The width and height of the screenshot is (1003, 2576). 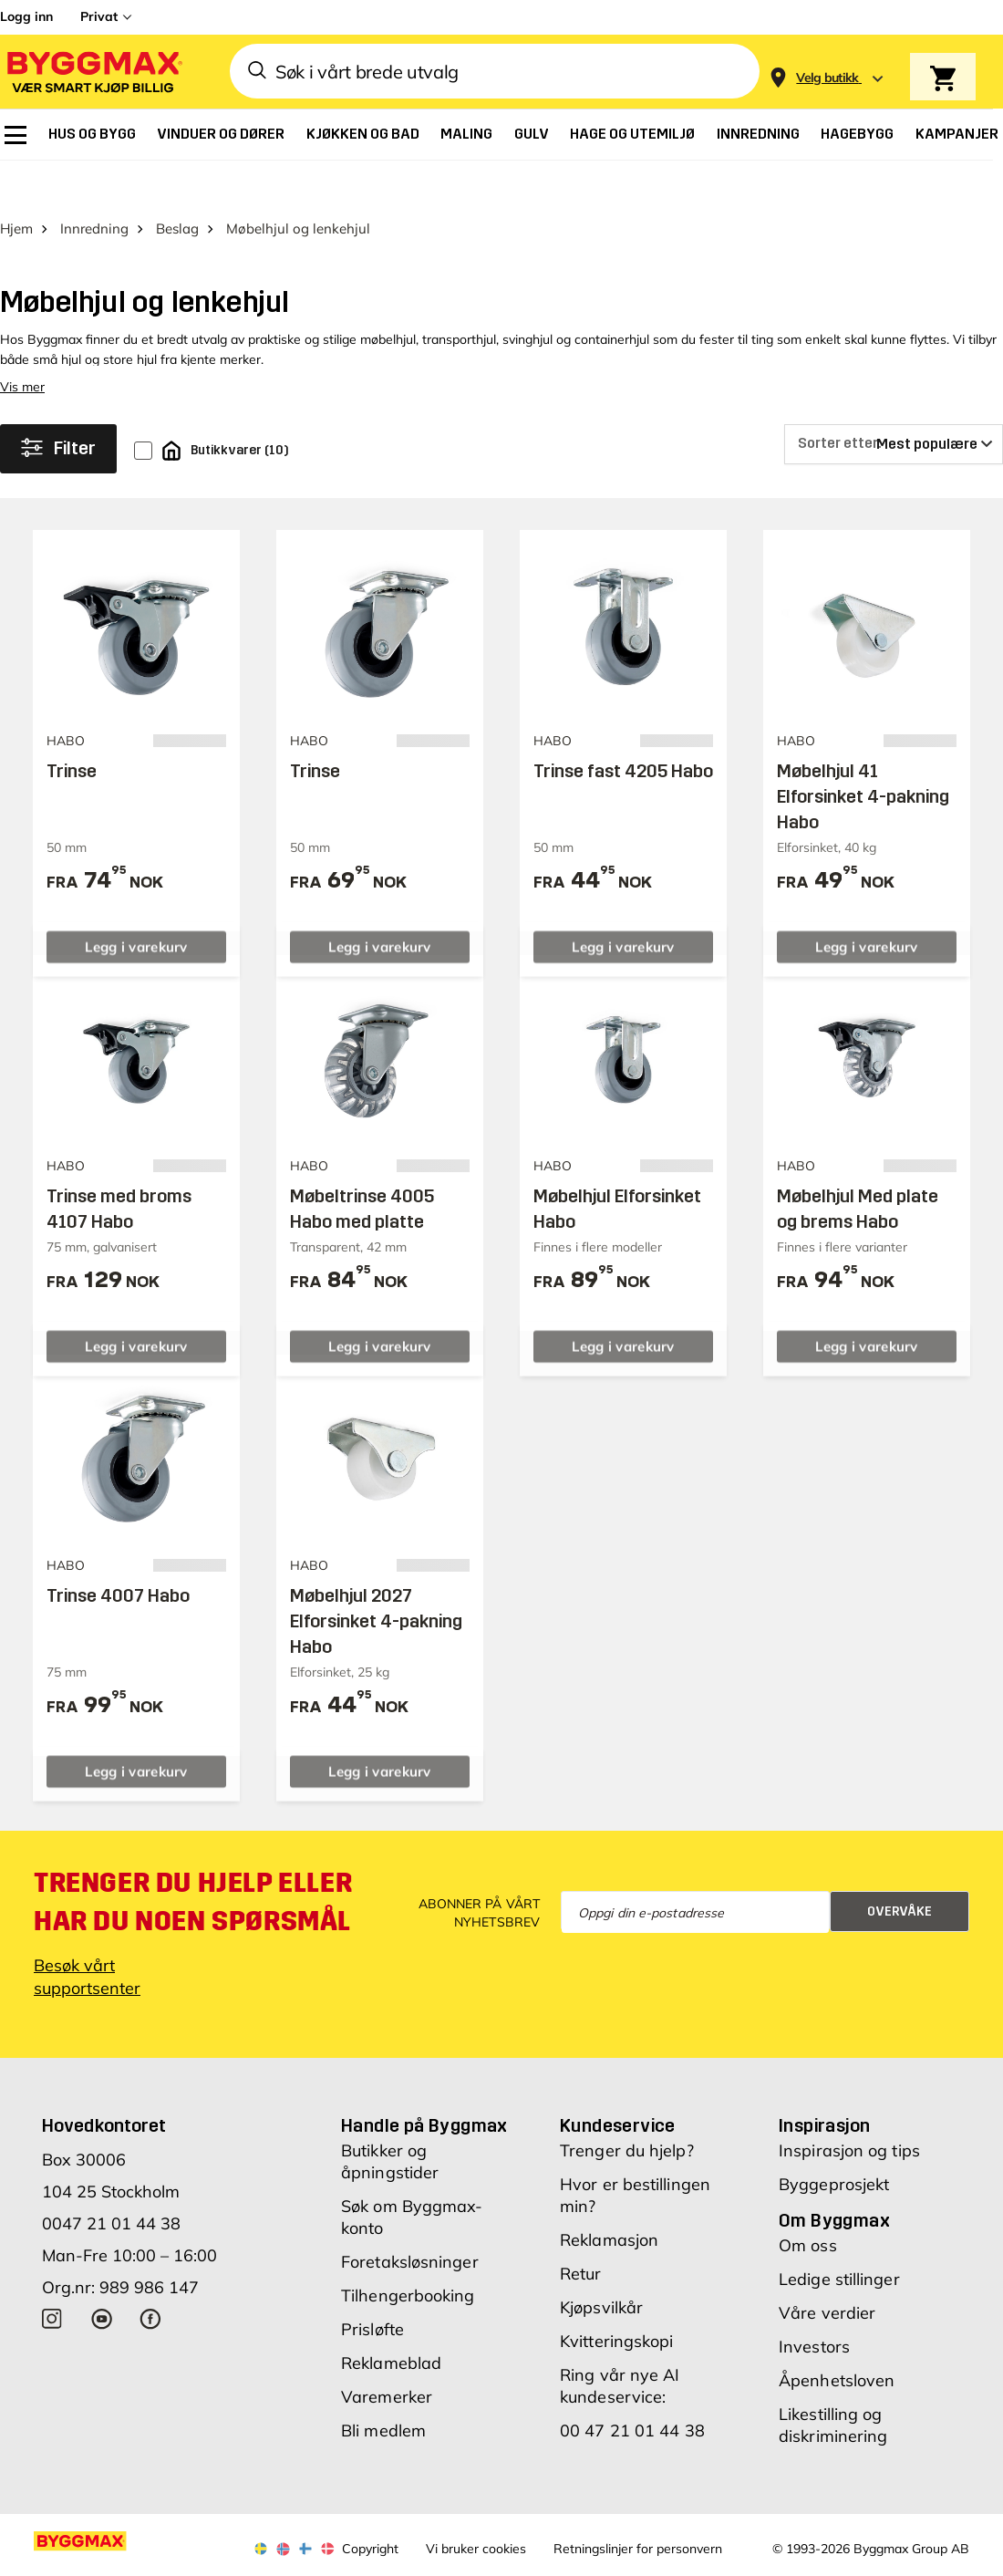 I want to click on [Byggmax], so click(x=93, y=71).